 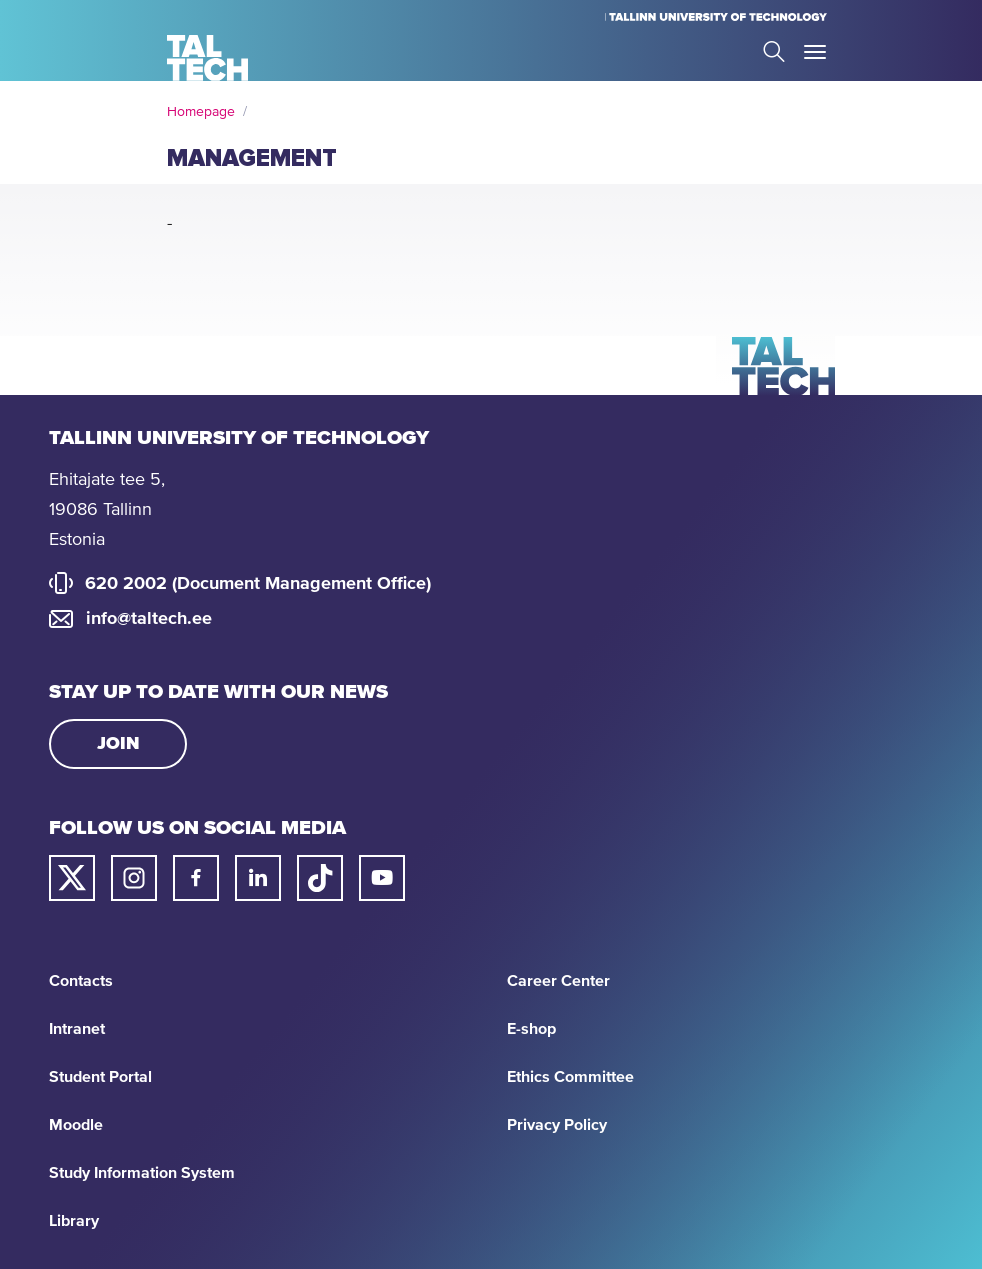 I want to click on [Taltech twitter link], so click(x=72, y=878).